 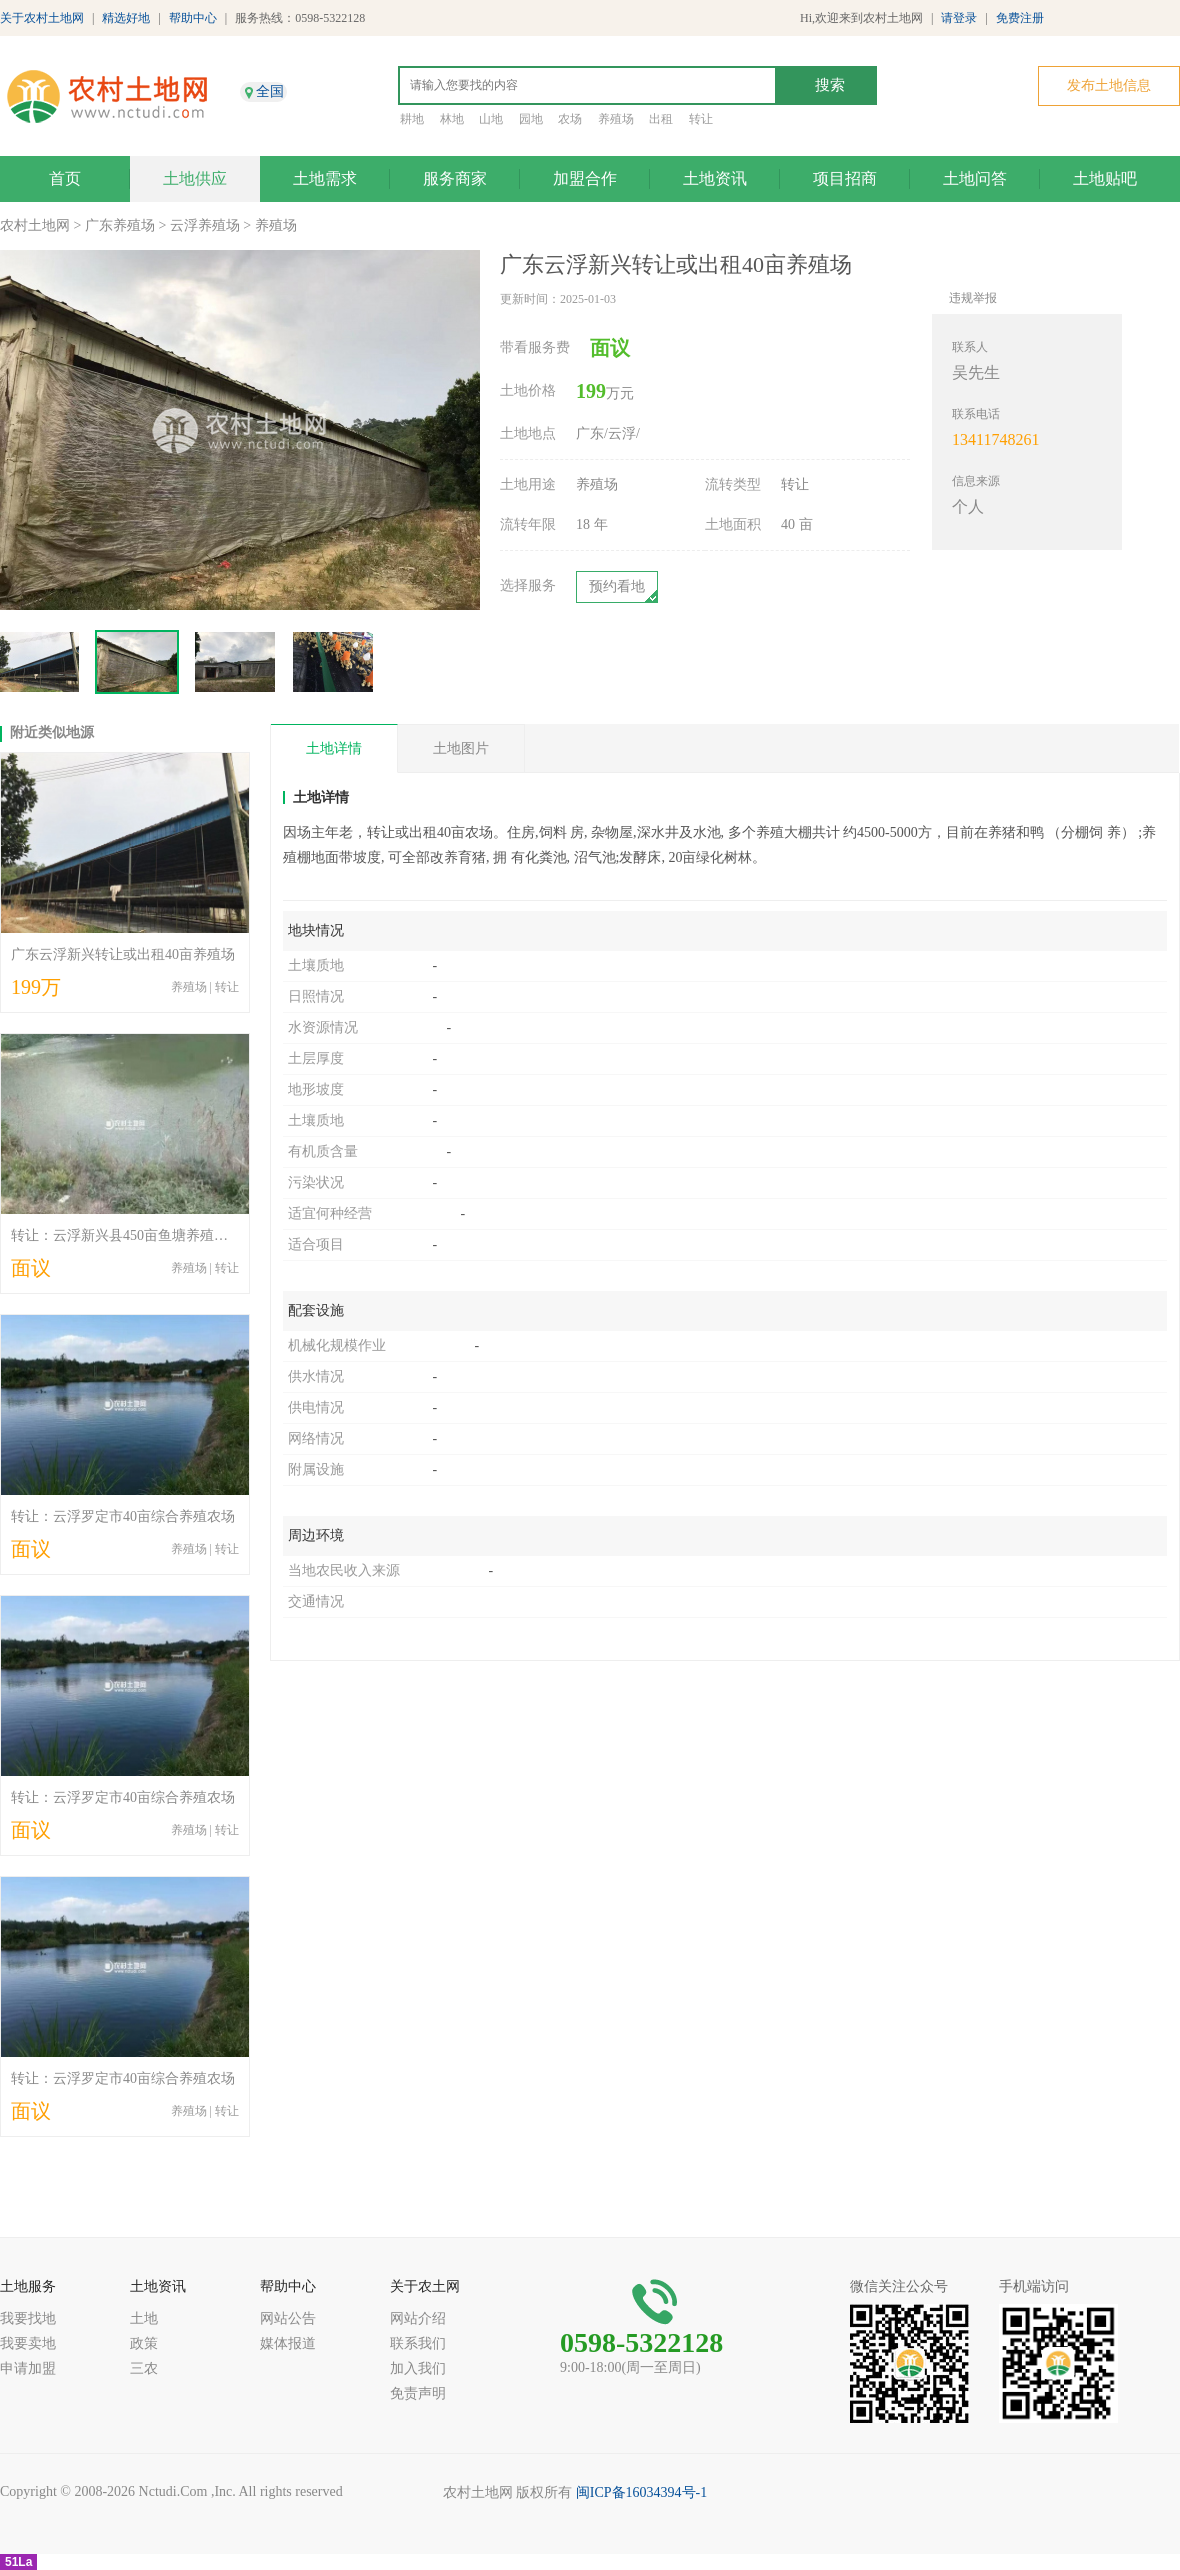 What do you see at coordinates (845, 178) in the screenshot?
I see `项目招商` at bounding box center [845, 178].